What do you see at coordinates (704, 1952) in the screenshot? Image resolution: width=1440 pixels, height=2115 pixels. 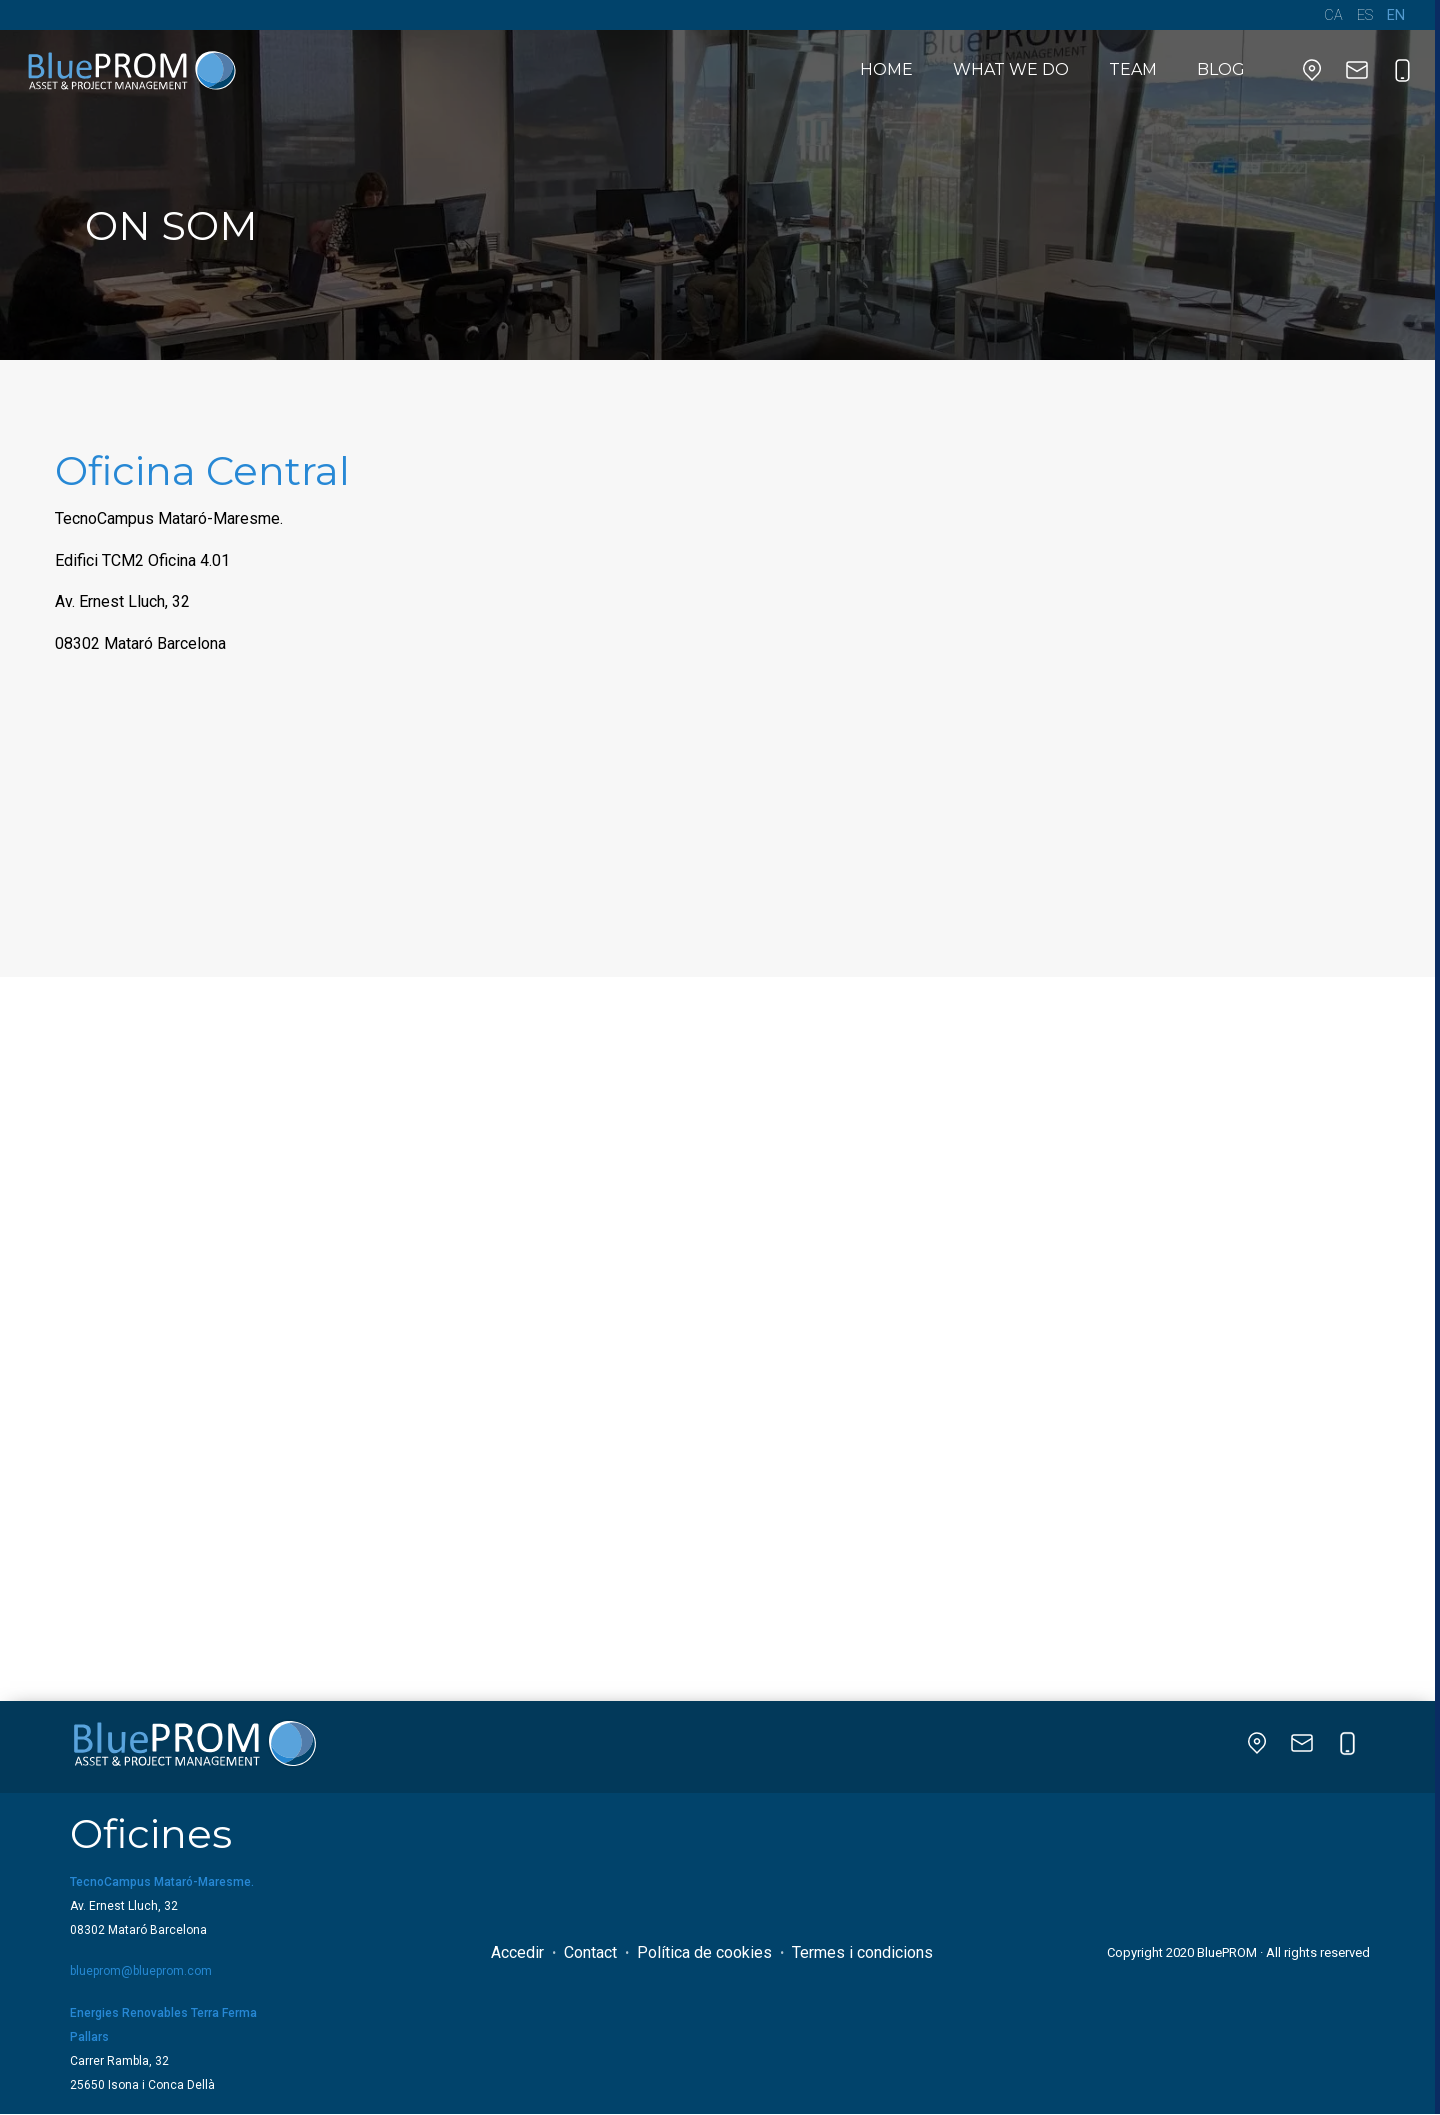 I see `Política de cookies` at bounding box center [704, 1952].